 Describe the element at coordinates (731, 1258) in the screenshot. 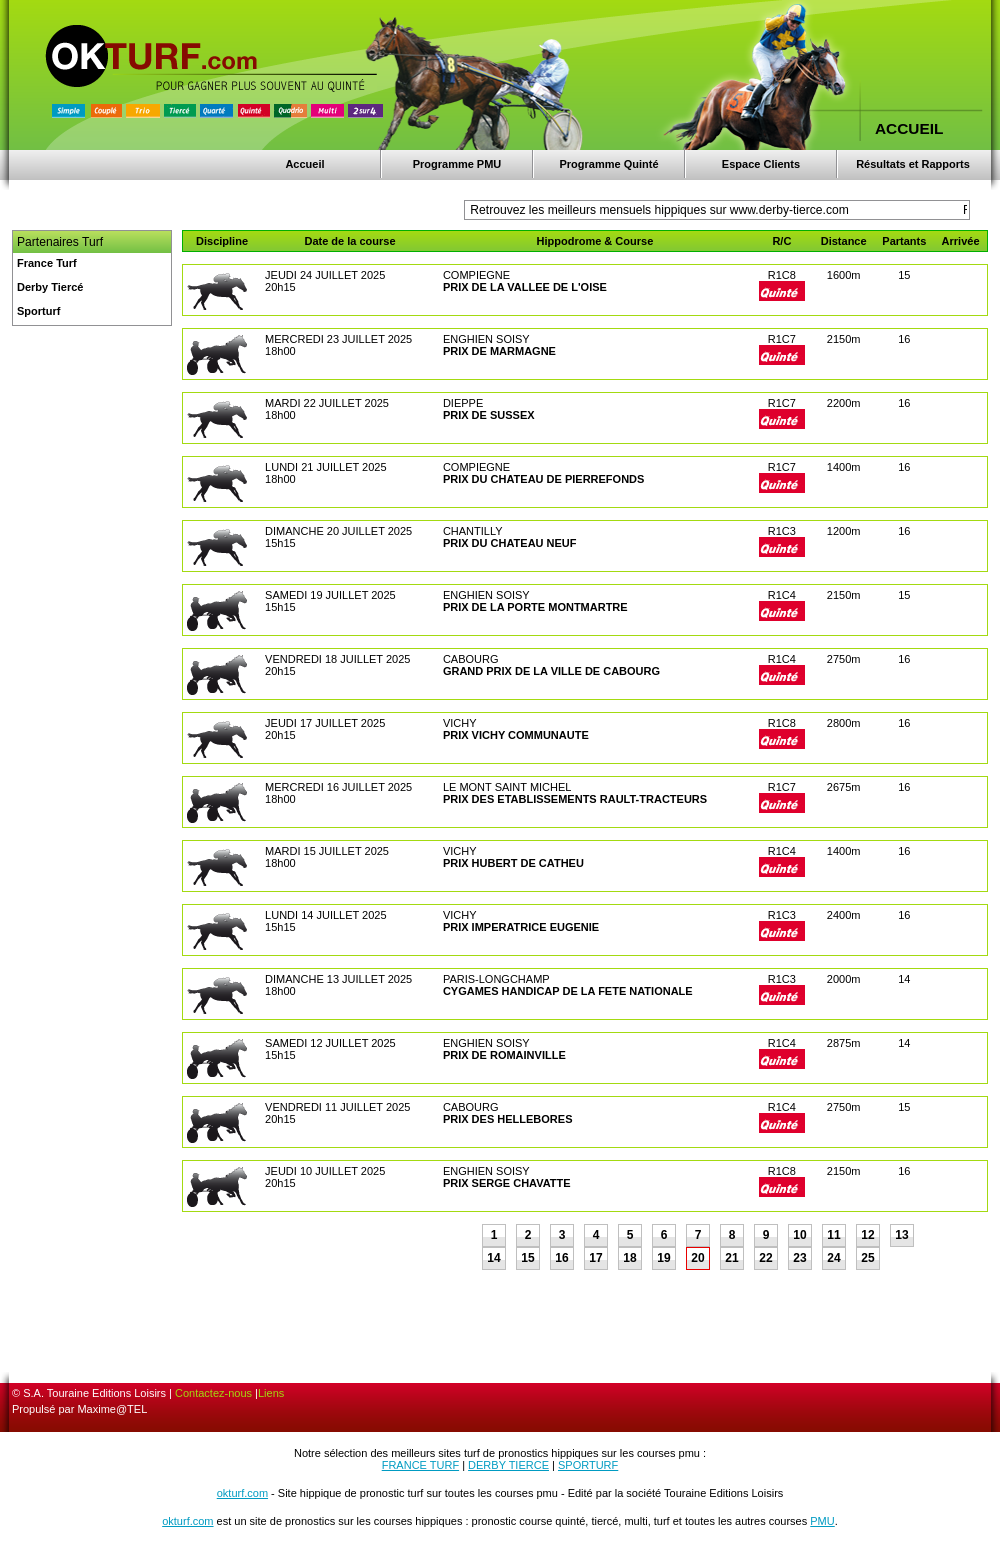

I see `21` at that location.